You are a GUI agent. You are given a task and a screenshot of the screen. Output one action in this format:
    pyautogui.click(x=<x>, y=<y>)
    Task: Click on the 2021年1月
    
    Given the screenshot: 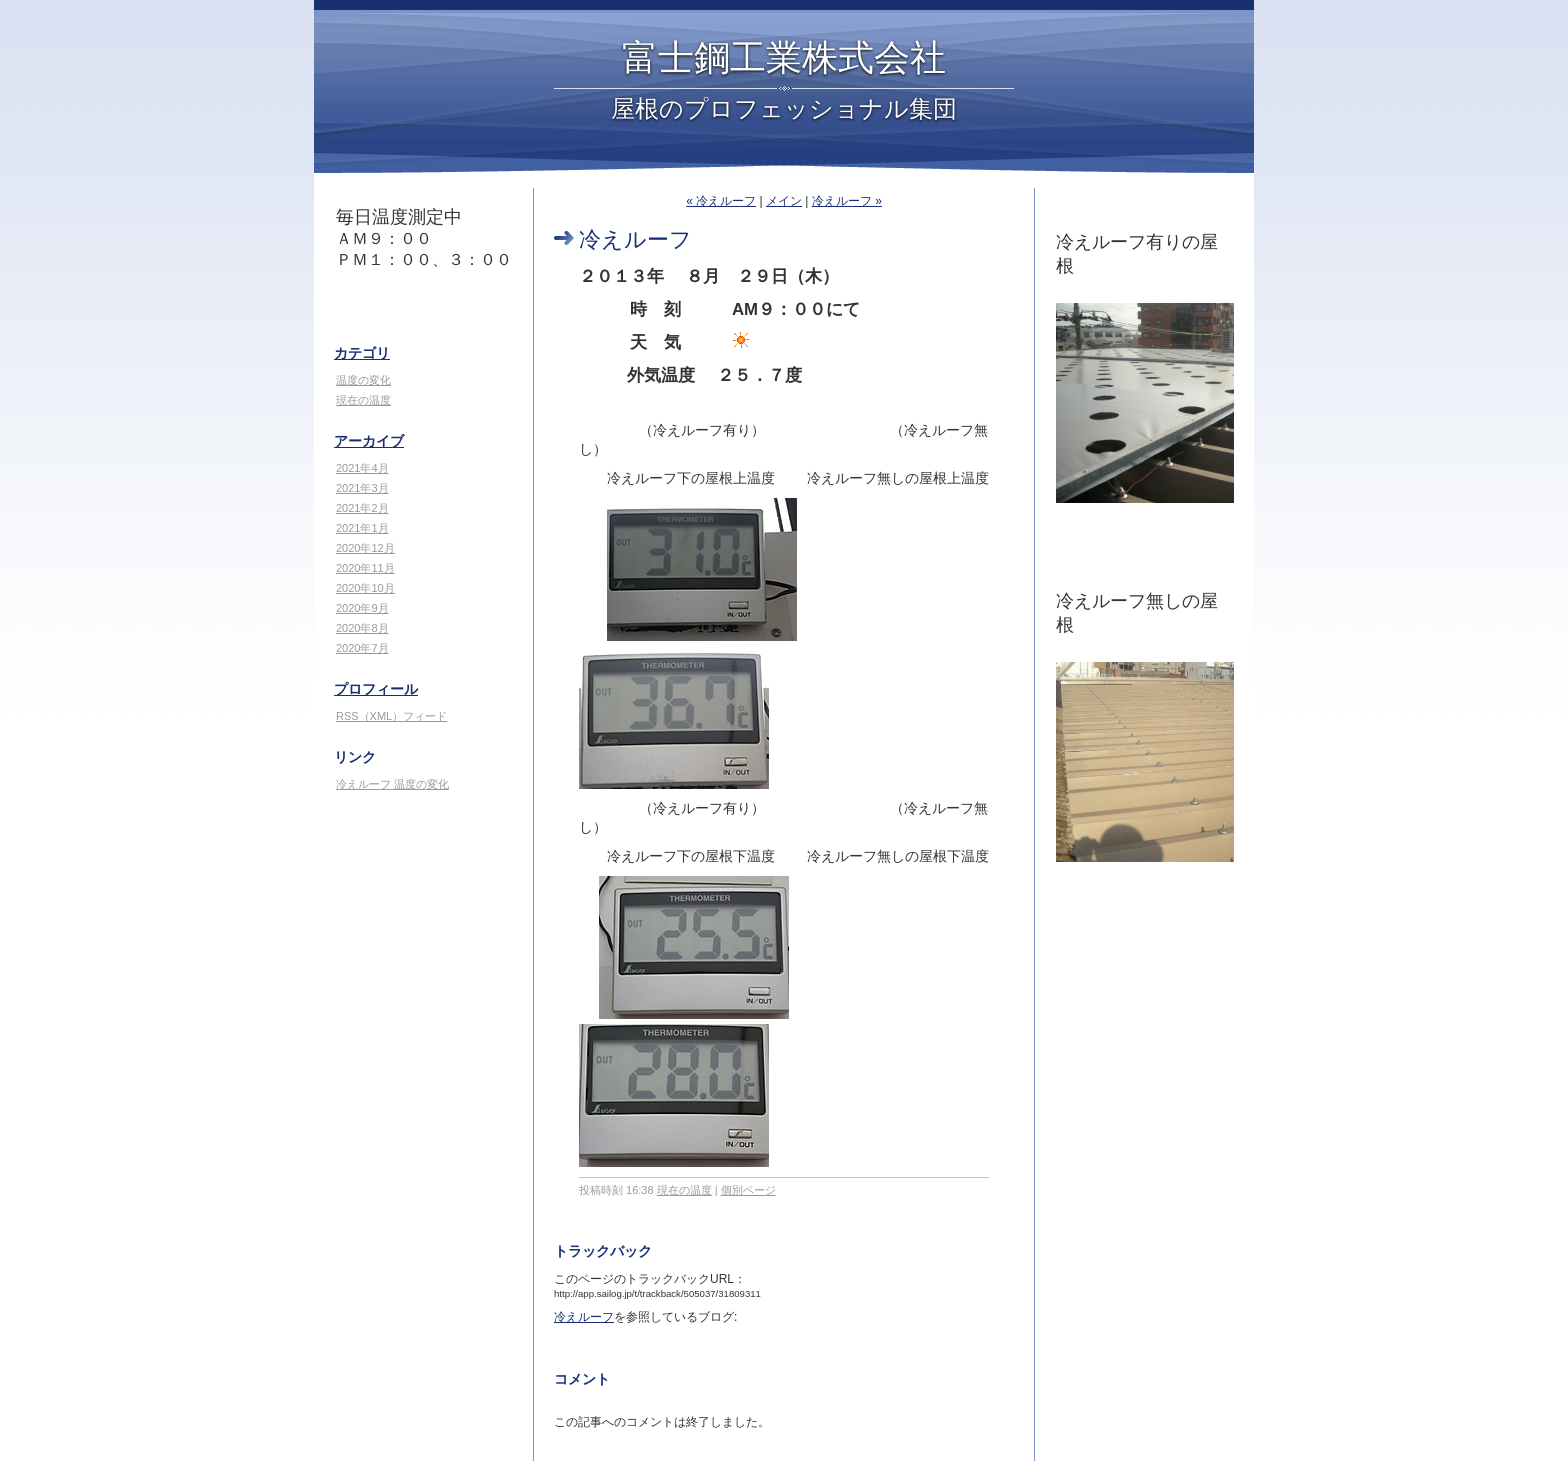 What is the action you would take?
    pyautogui.click(x=362, y=528)
    